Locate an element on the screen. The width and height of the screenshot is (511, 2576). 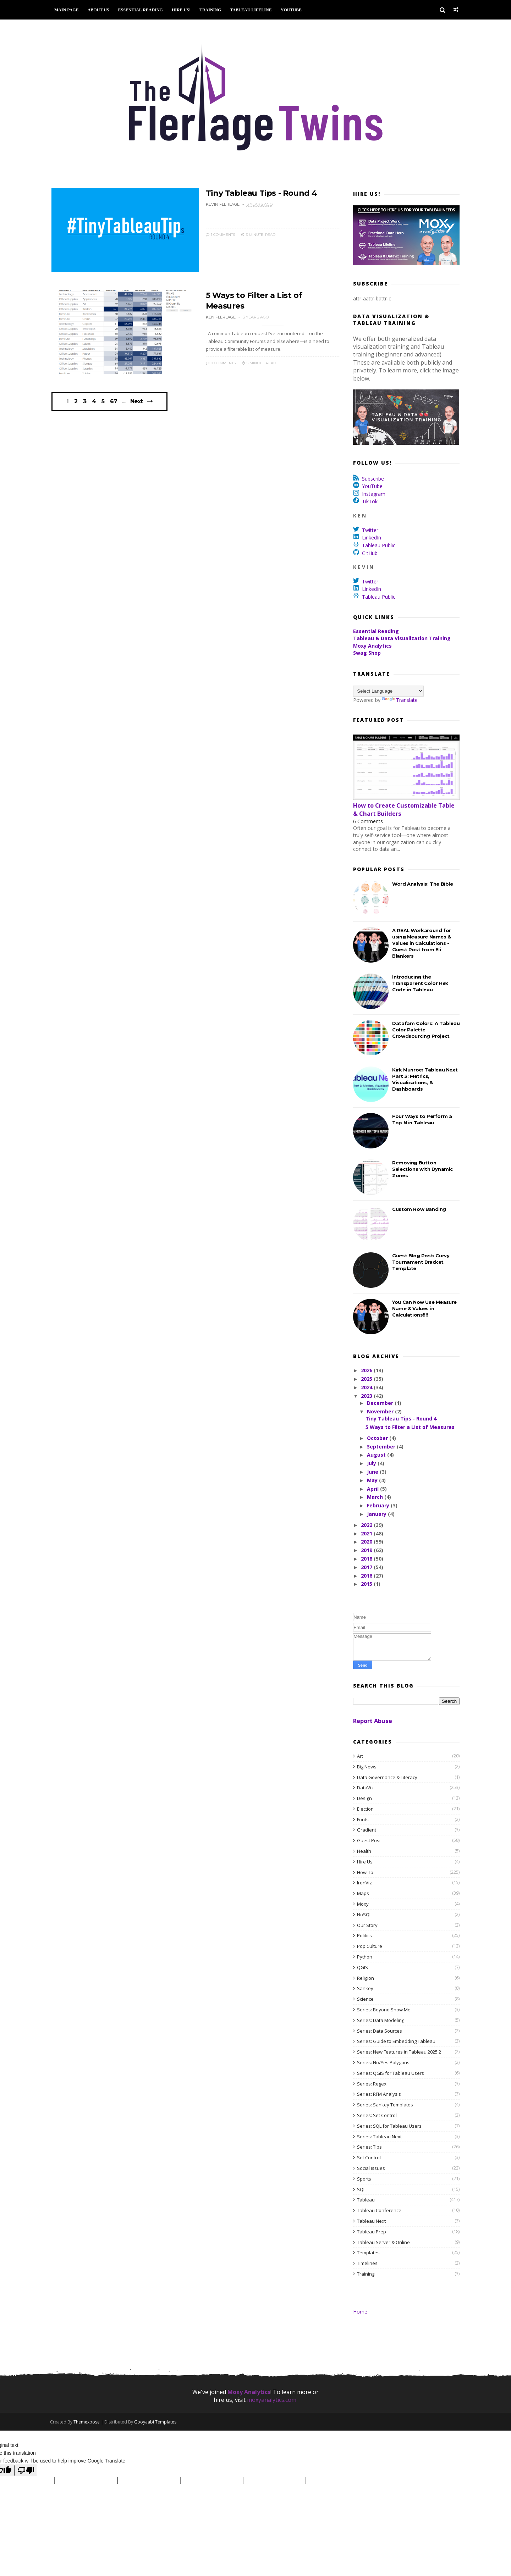
Series: Guide to Embedding Tableau is located at coordinates (396, 2041).